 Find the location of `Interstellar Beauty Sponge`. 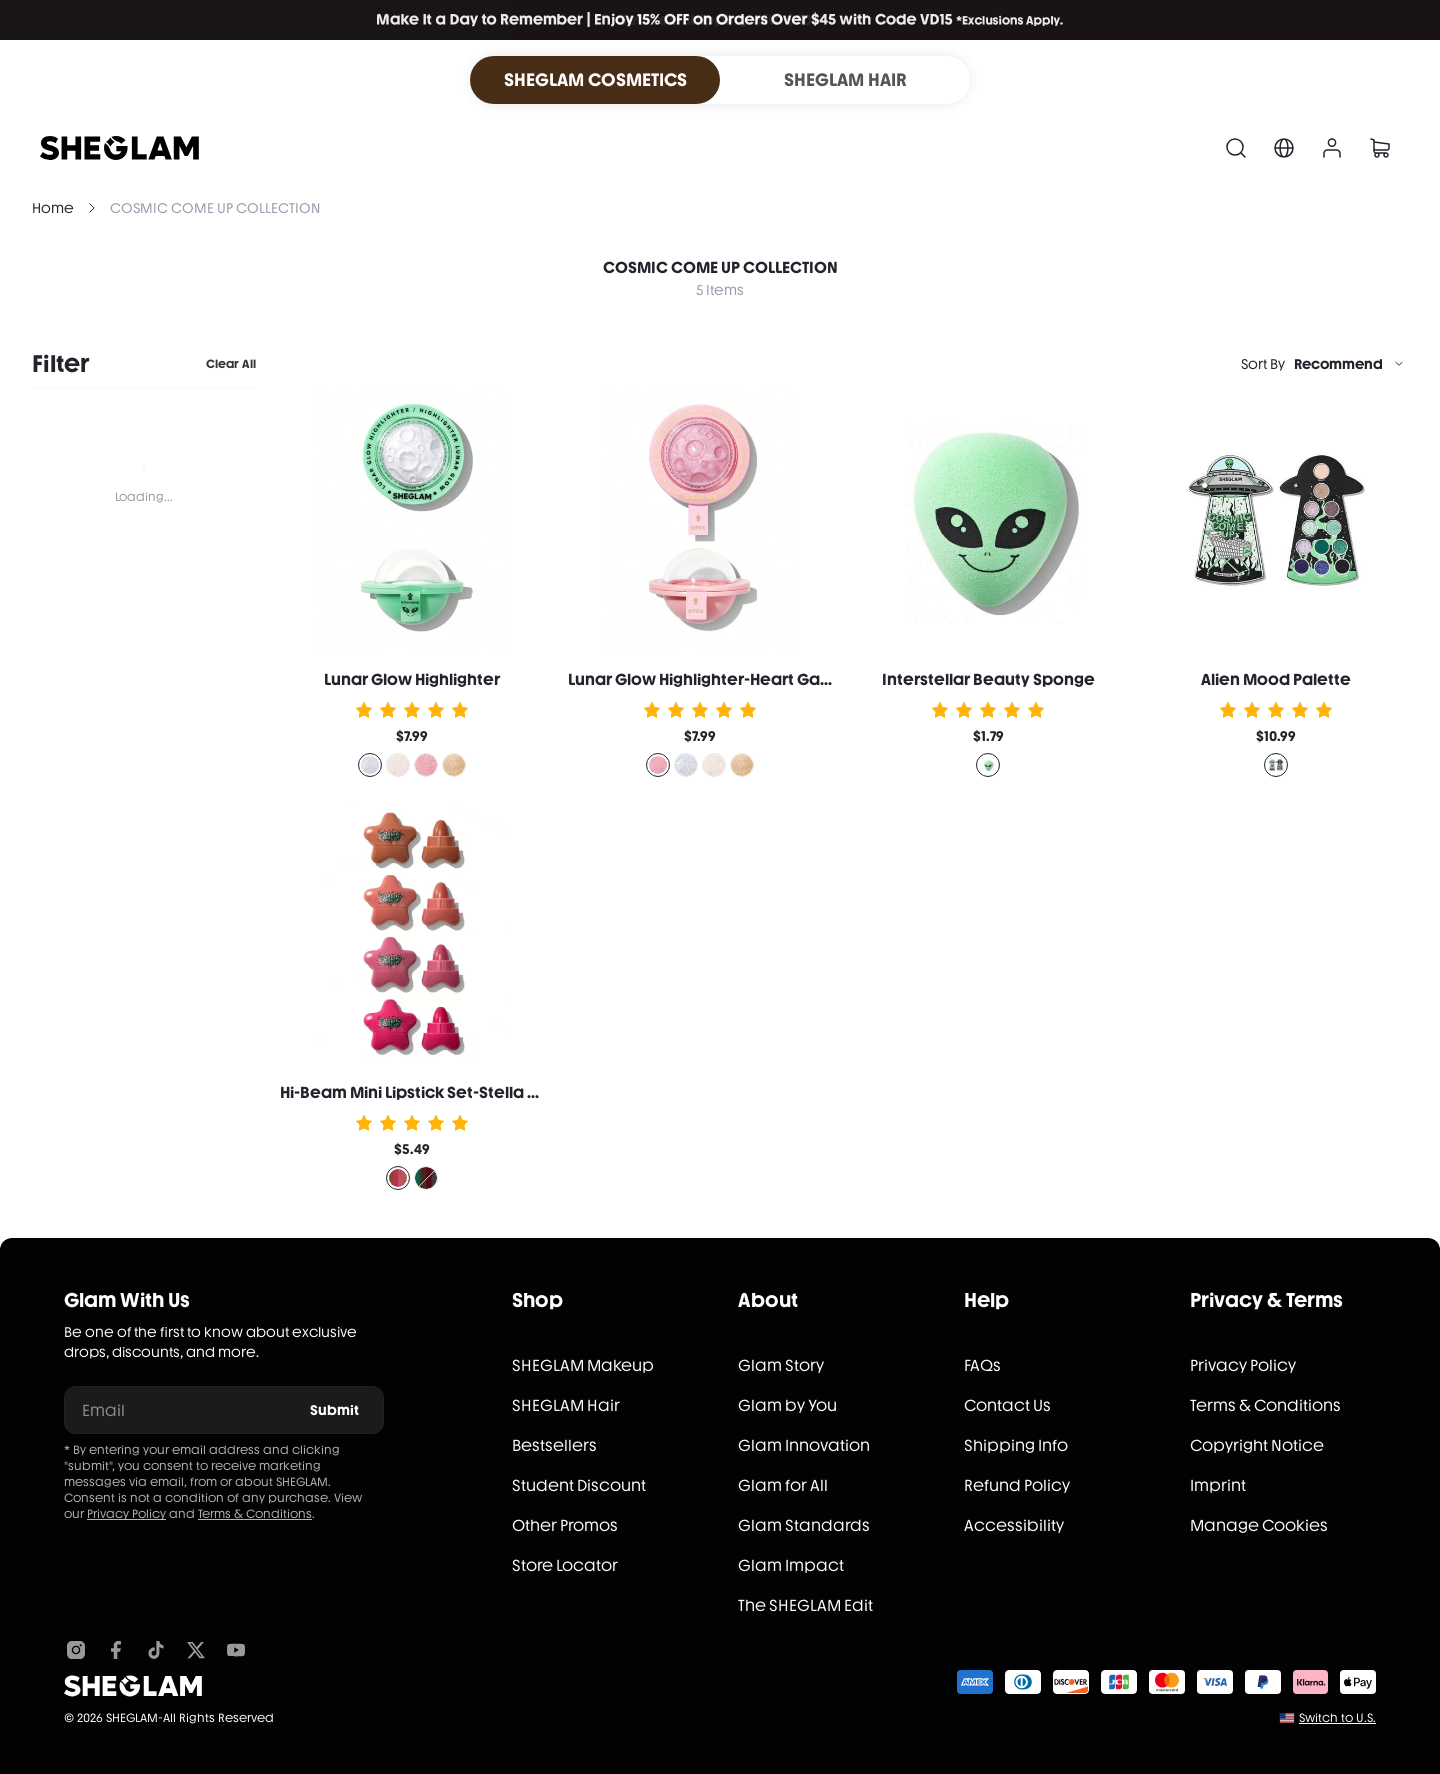

Interstellar Beauty Sponge is located at coordinates (988, 679).